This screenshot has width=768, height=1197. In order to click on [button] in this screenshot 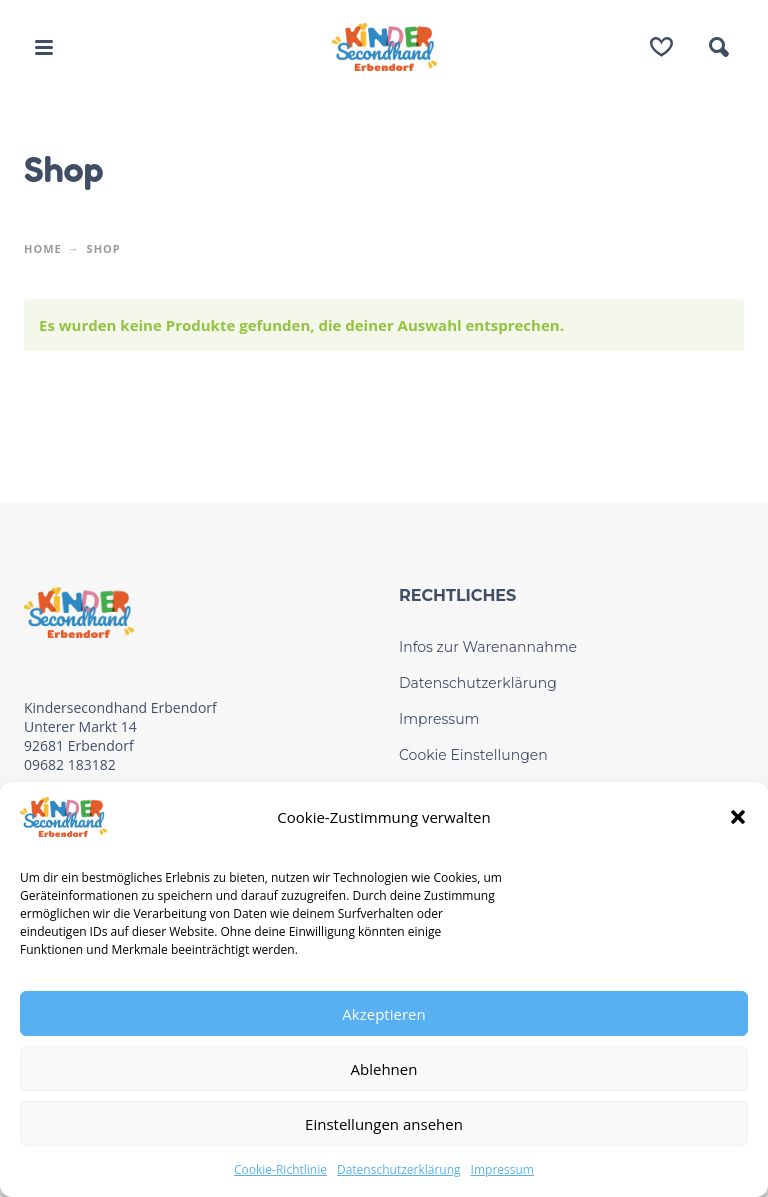, I will do `click(738, 817)`.